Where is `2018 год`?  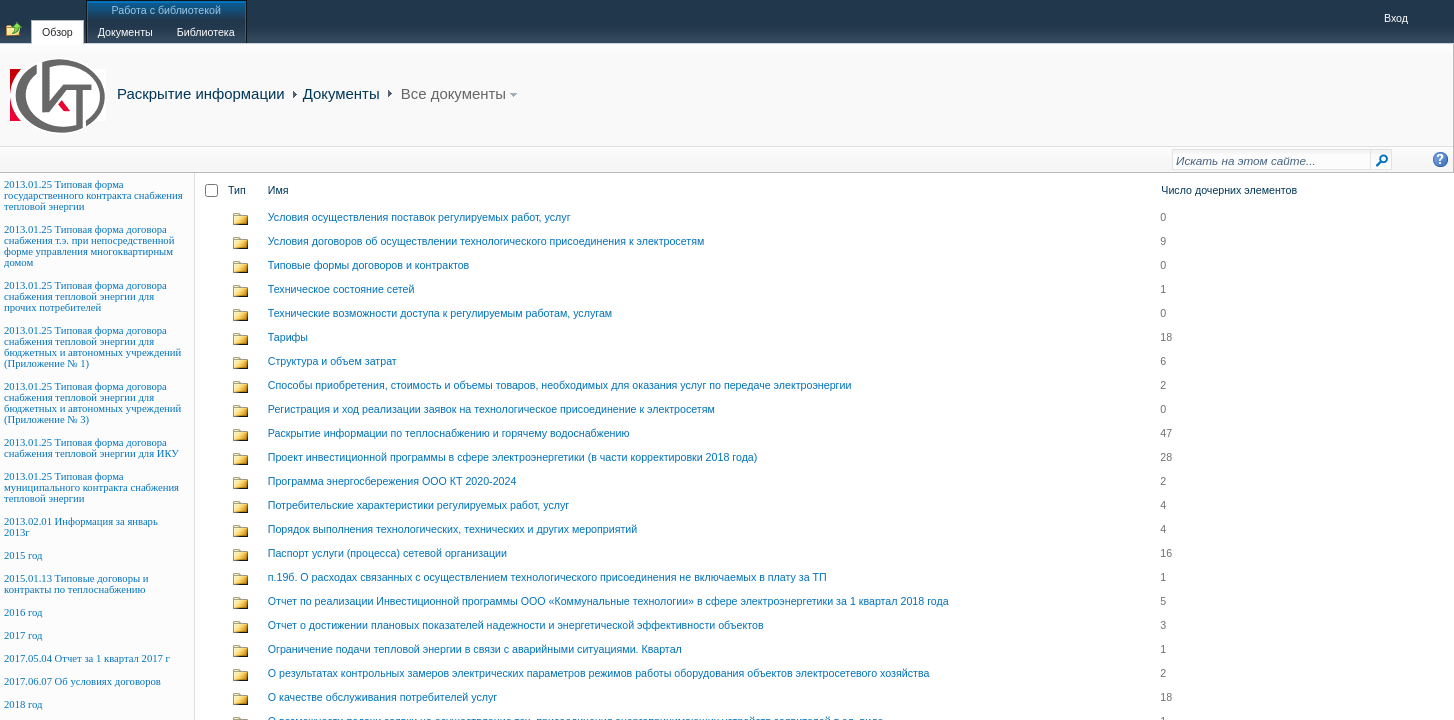
2018 год is located at coordinates (23, 704).